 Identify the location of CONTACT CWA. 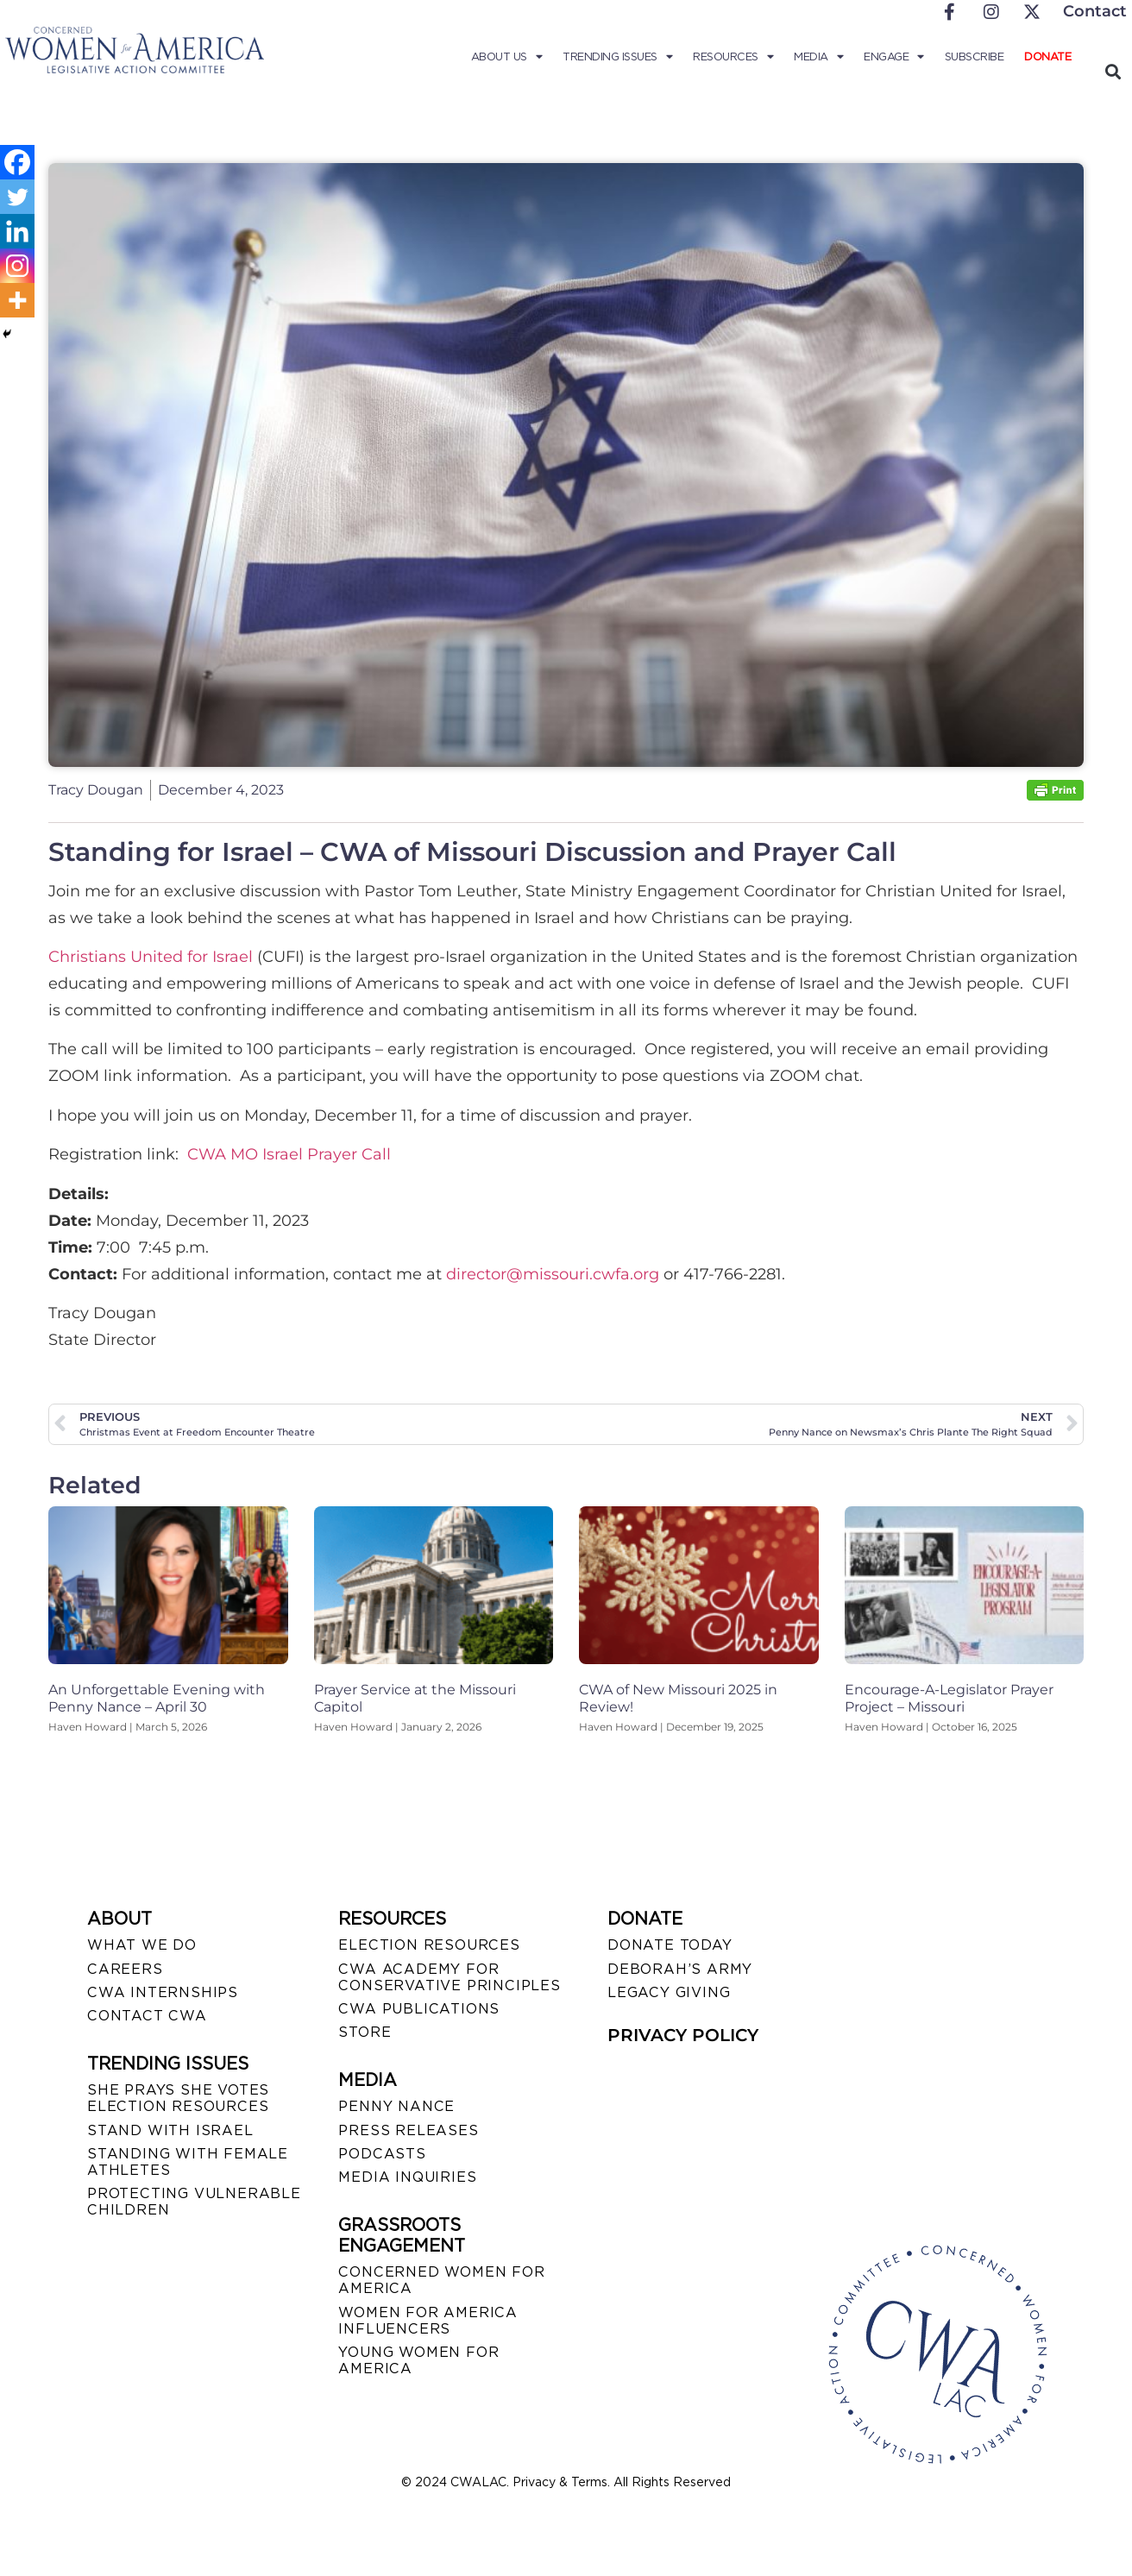
(147, 2015).